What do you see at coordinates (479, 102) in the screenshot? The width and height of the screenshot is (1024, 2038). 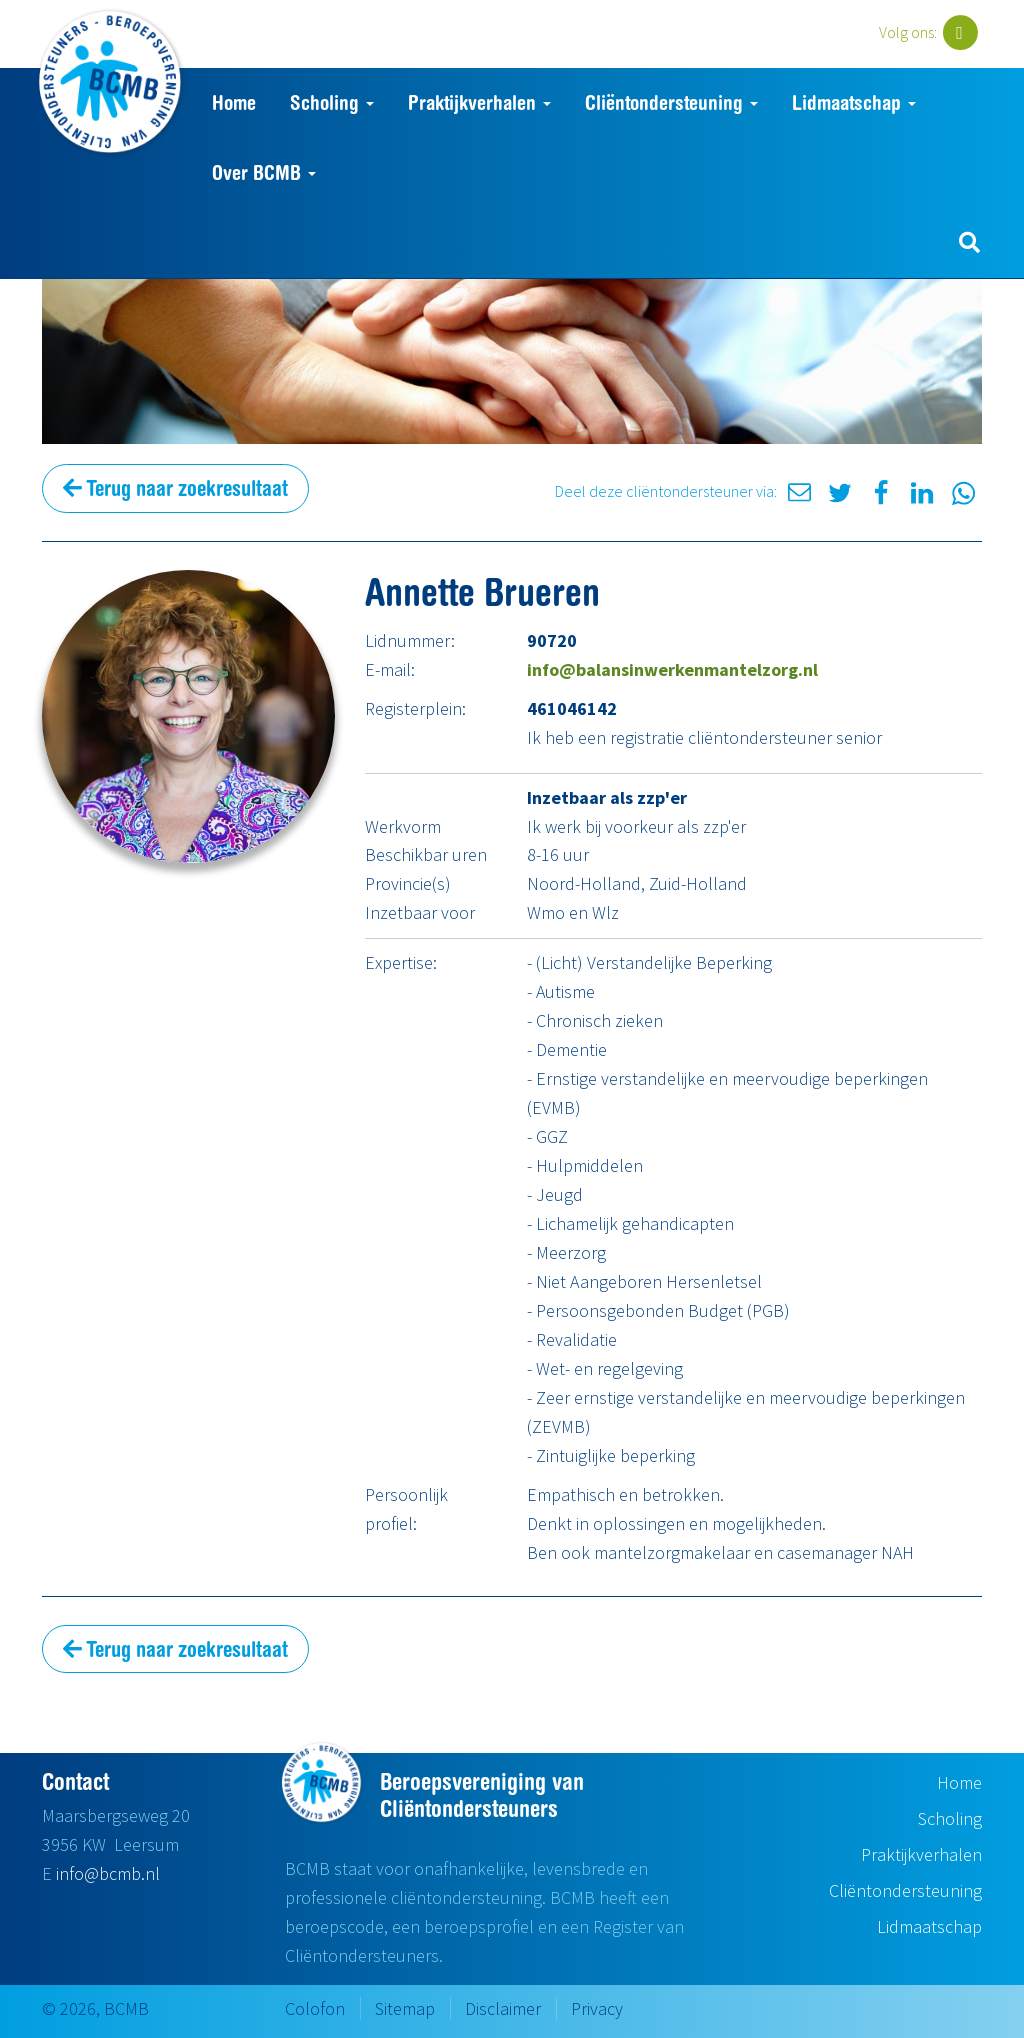 I see `Praktijkverhalen` at bounding box center [479, 102].